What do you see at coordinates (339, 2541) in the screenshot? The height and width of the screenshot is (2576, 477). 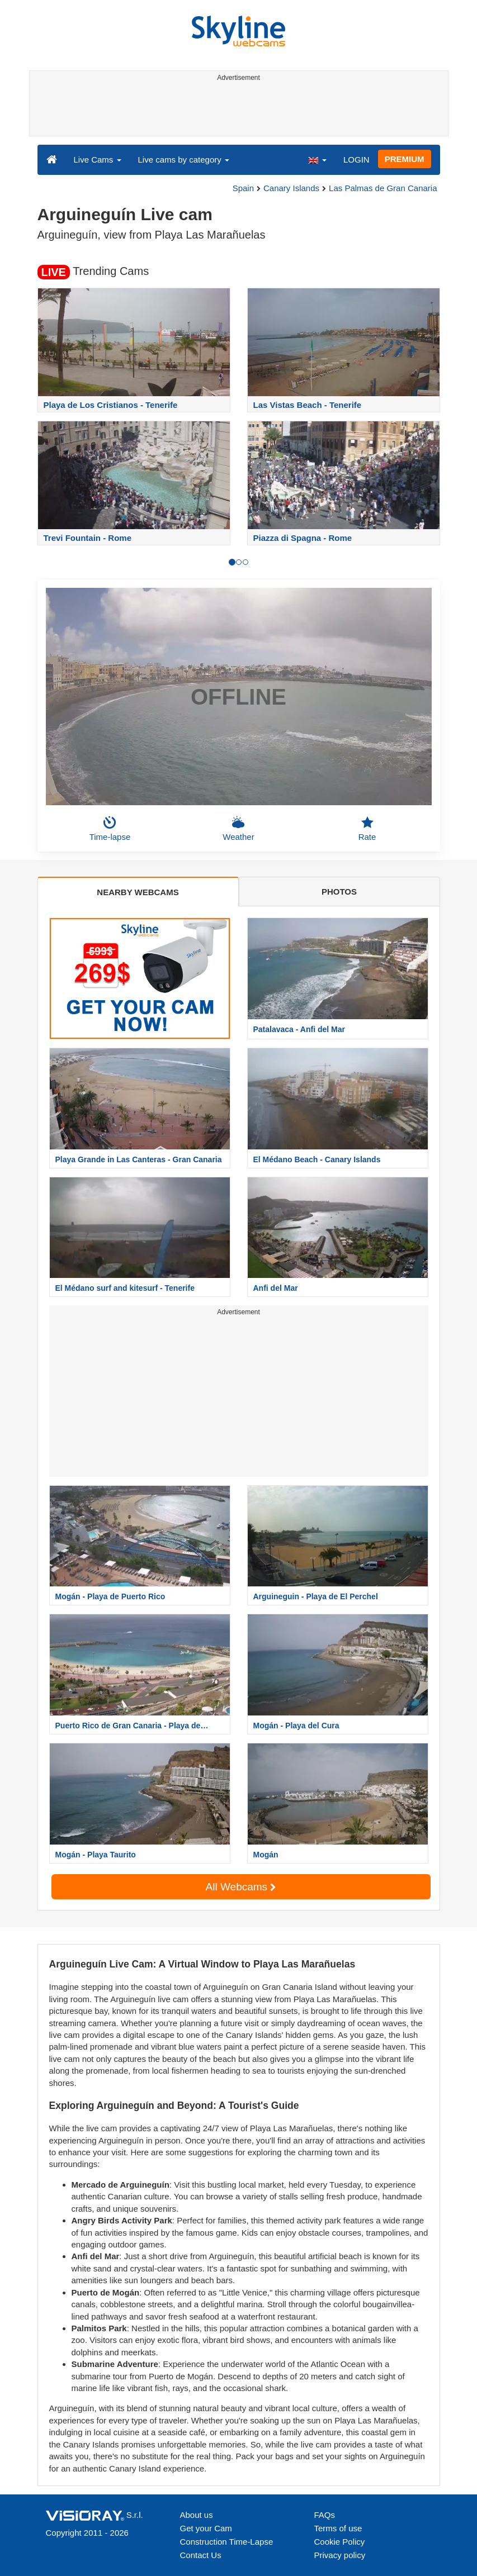 I see `Cookie Policy` at bounding box center [339, 2541].